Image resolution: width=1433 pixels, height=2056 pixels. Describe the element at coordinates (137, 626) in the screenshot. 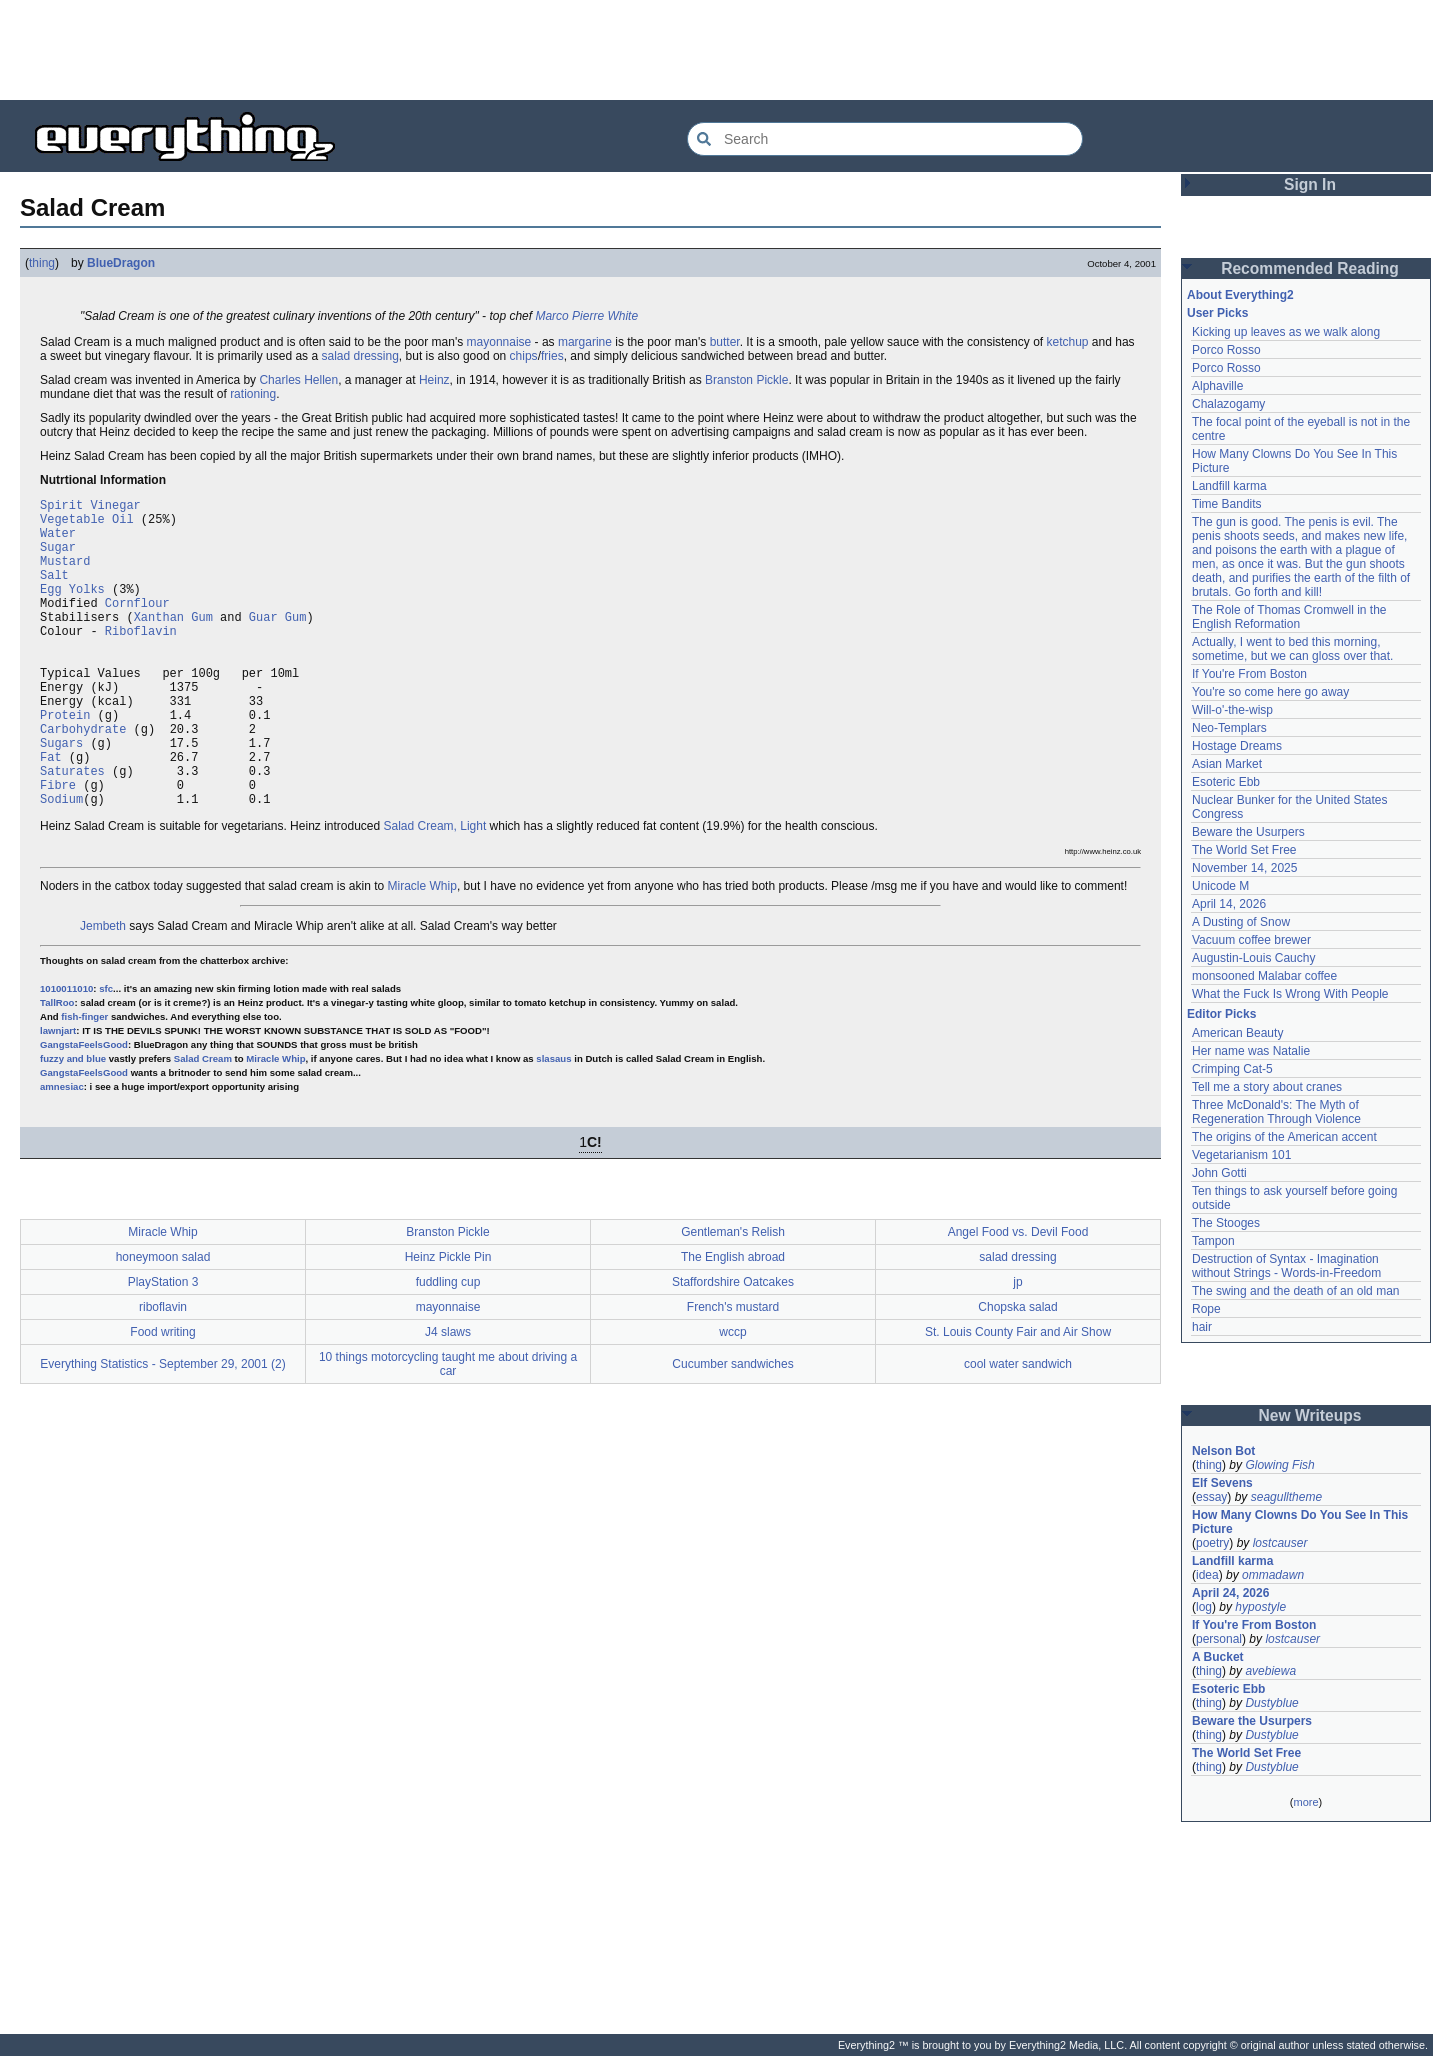

I see `Cornflour` at that location.